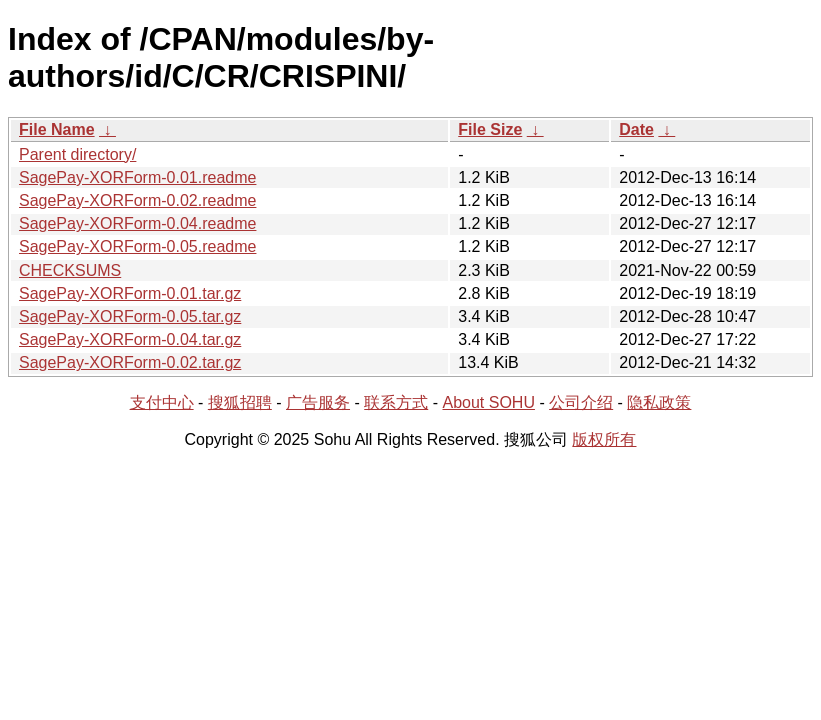  I want to click on SagePay-XORForm-0.01.readme, so click(137, 177).